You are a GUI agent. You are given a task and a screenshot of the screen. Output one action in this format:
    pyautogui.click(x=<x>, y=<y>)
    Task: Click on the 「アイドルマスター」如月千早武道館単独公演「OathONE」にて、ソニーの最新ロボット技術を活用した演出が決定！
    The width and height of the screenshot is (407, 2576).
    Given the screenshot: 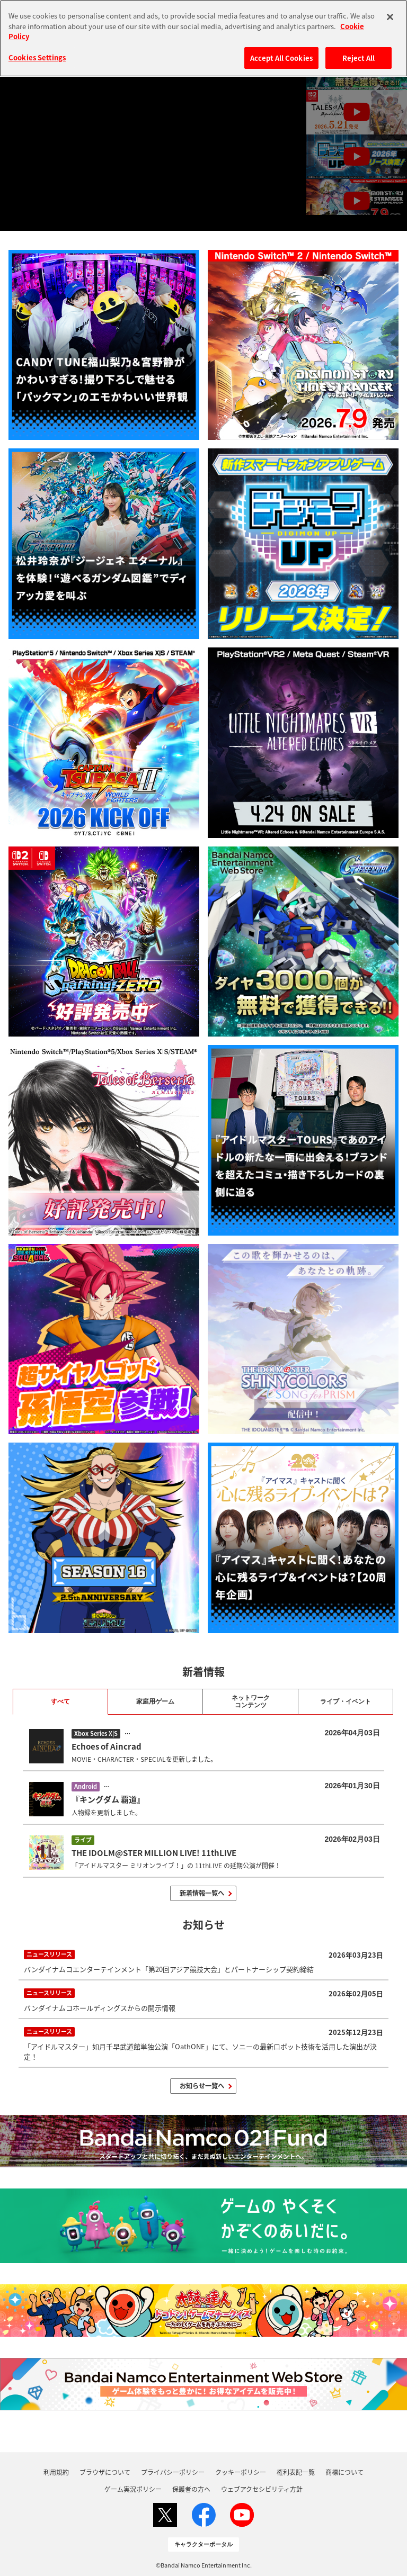 What is the action you would take?
    pyautogui.click(x=204, y=2042)
    